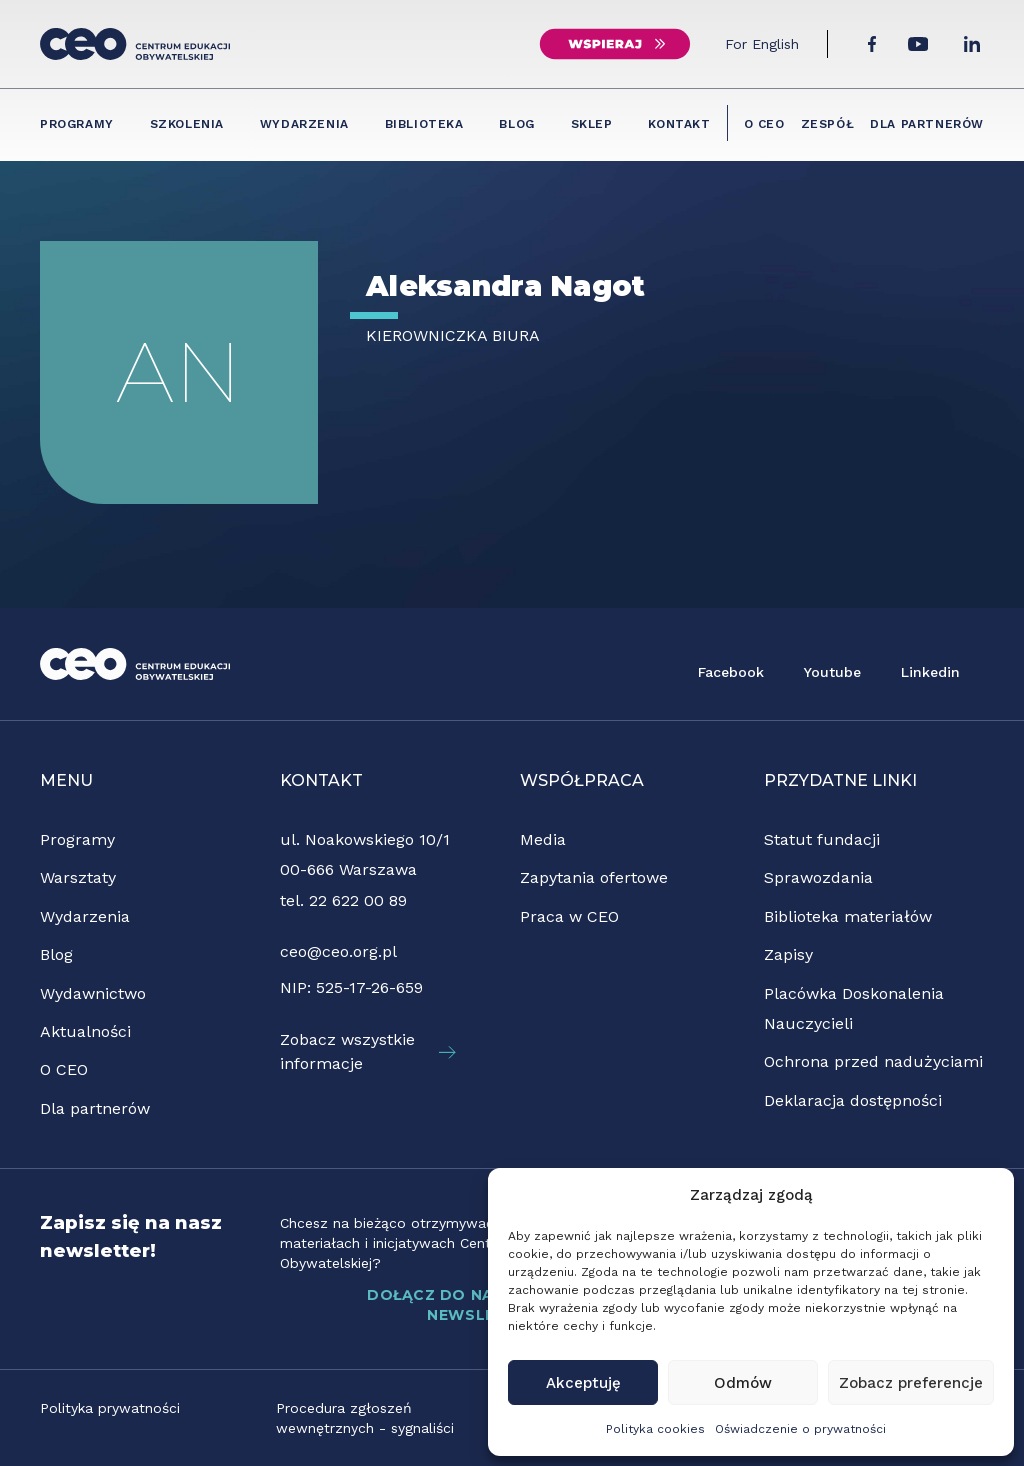 Image resolution: width=1024 pixels, height=1466 pixels. What do you see at coordinates (655, 1429) in the screenshot?
I see `Polityka cookies` at bounding box center [655, 1429].